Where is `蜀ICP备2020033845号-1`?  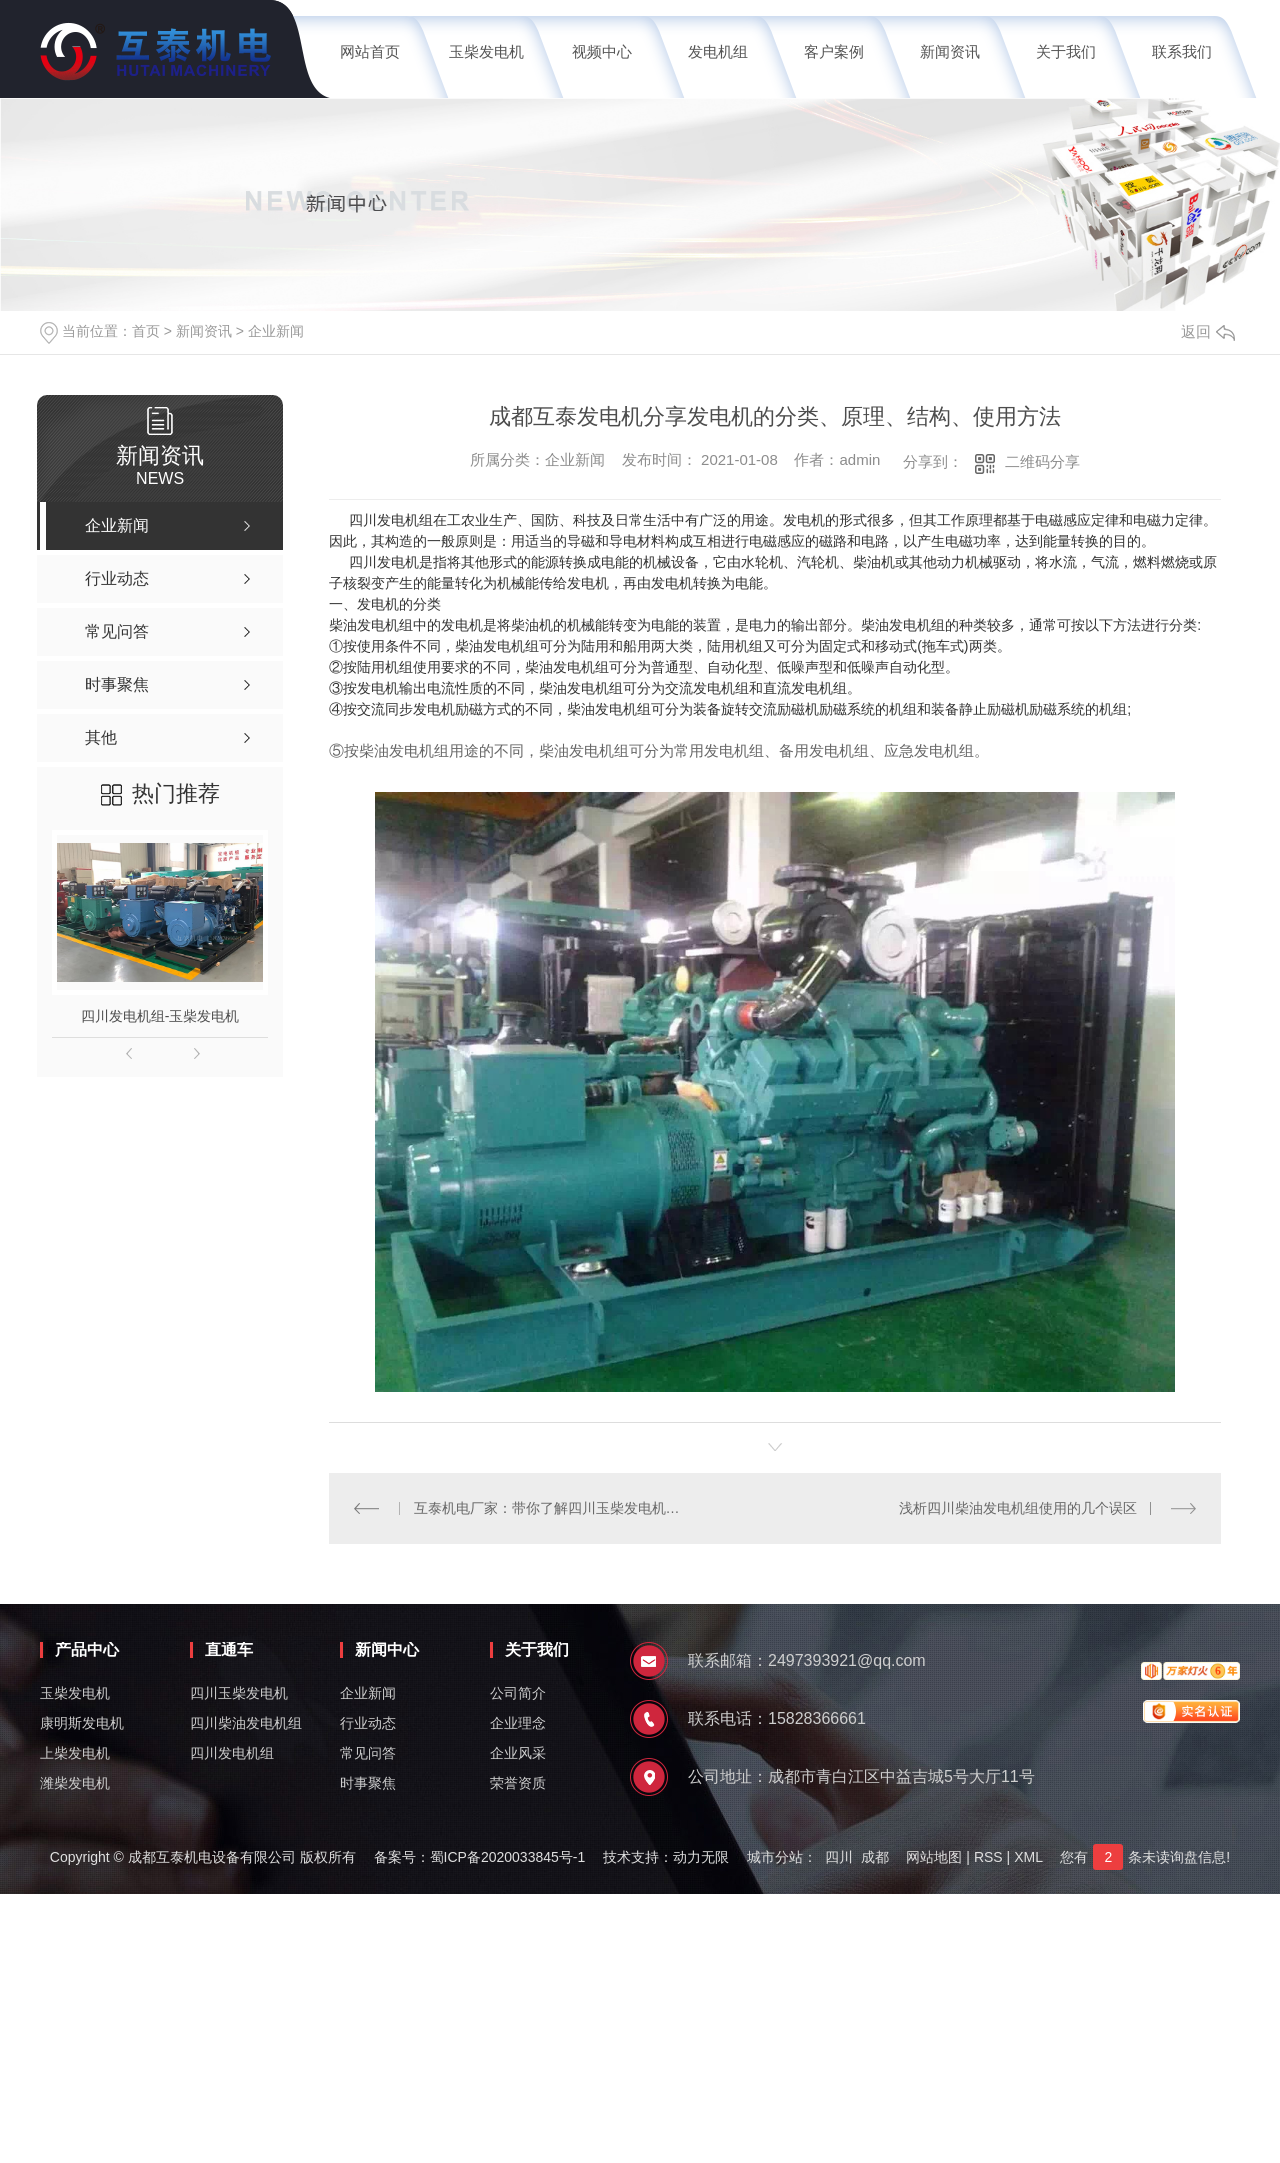 蜀ICP备2020033845号-1 is located at coordinates (508, 1857).